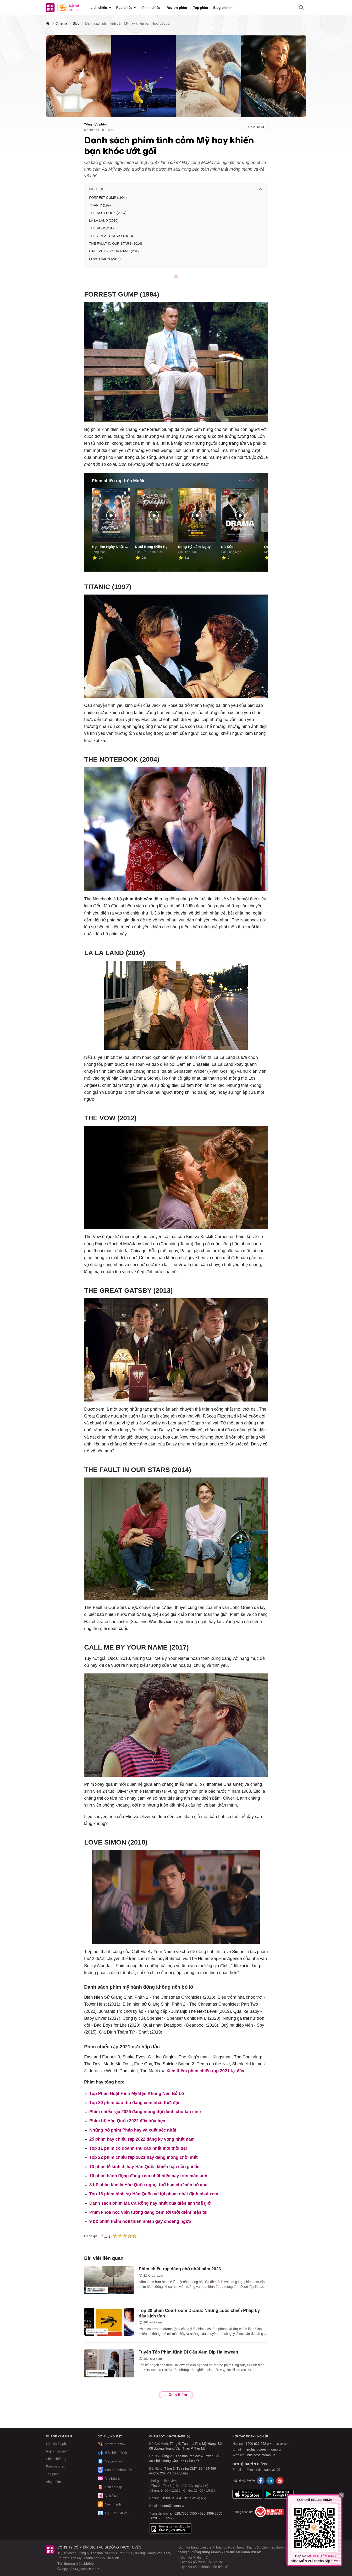 The image size is (352, 2576). What do you see at coordinates (114, 251) in the screenshot?
I see `CALL ME BY YOUR NAME (2017)` at bounding box center [114, 251].